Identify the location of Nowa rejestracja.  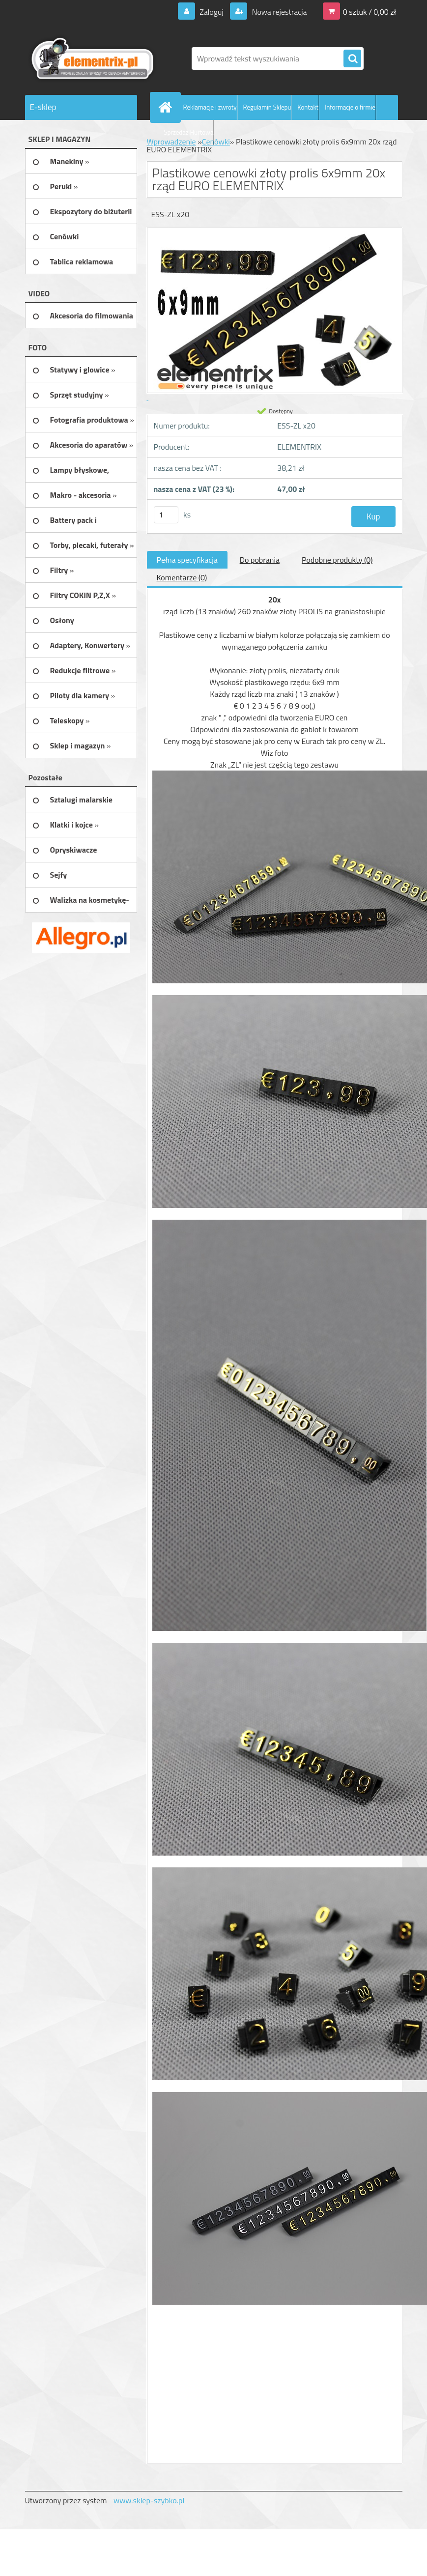
(278, 12).